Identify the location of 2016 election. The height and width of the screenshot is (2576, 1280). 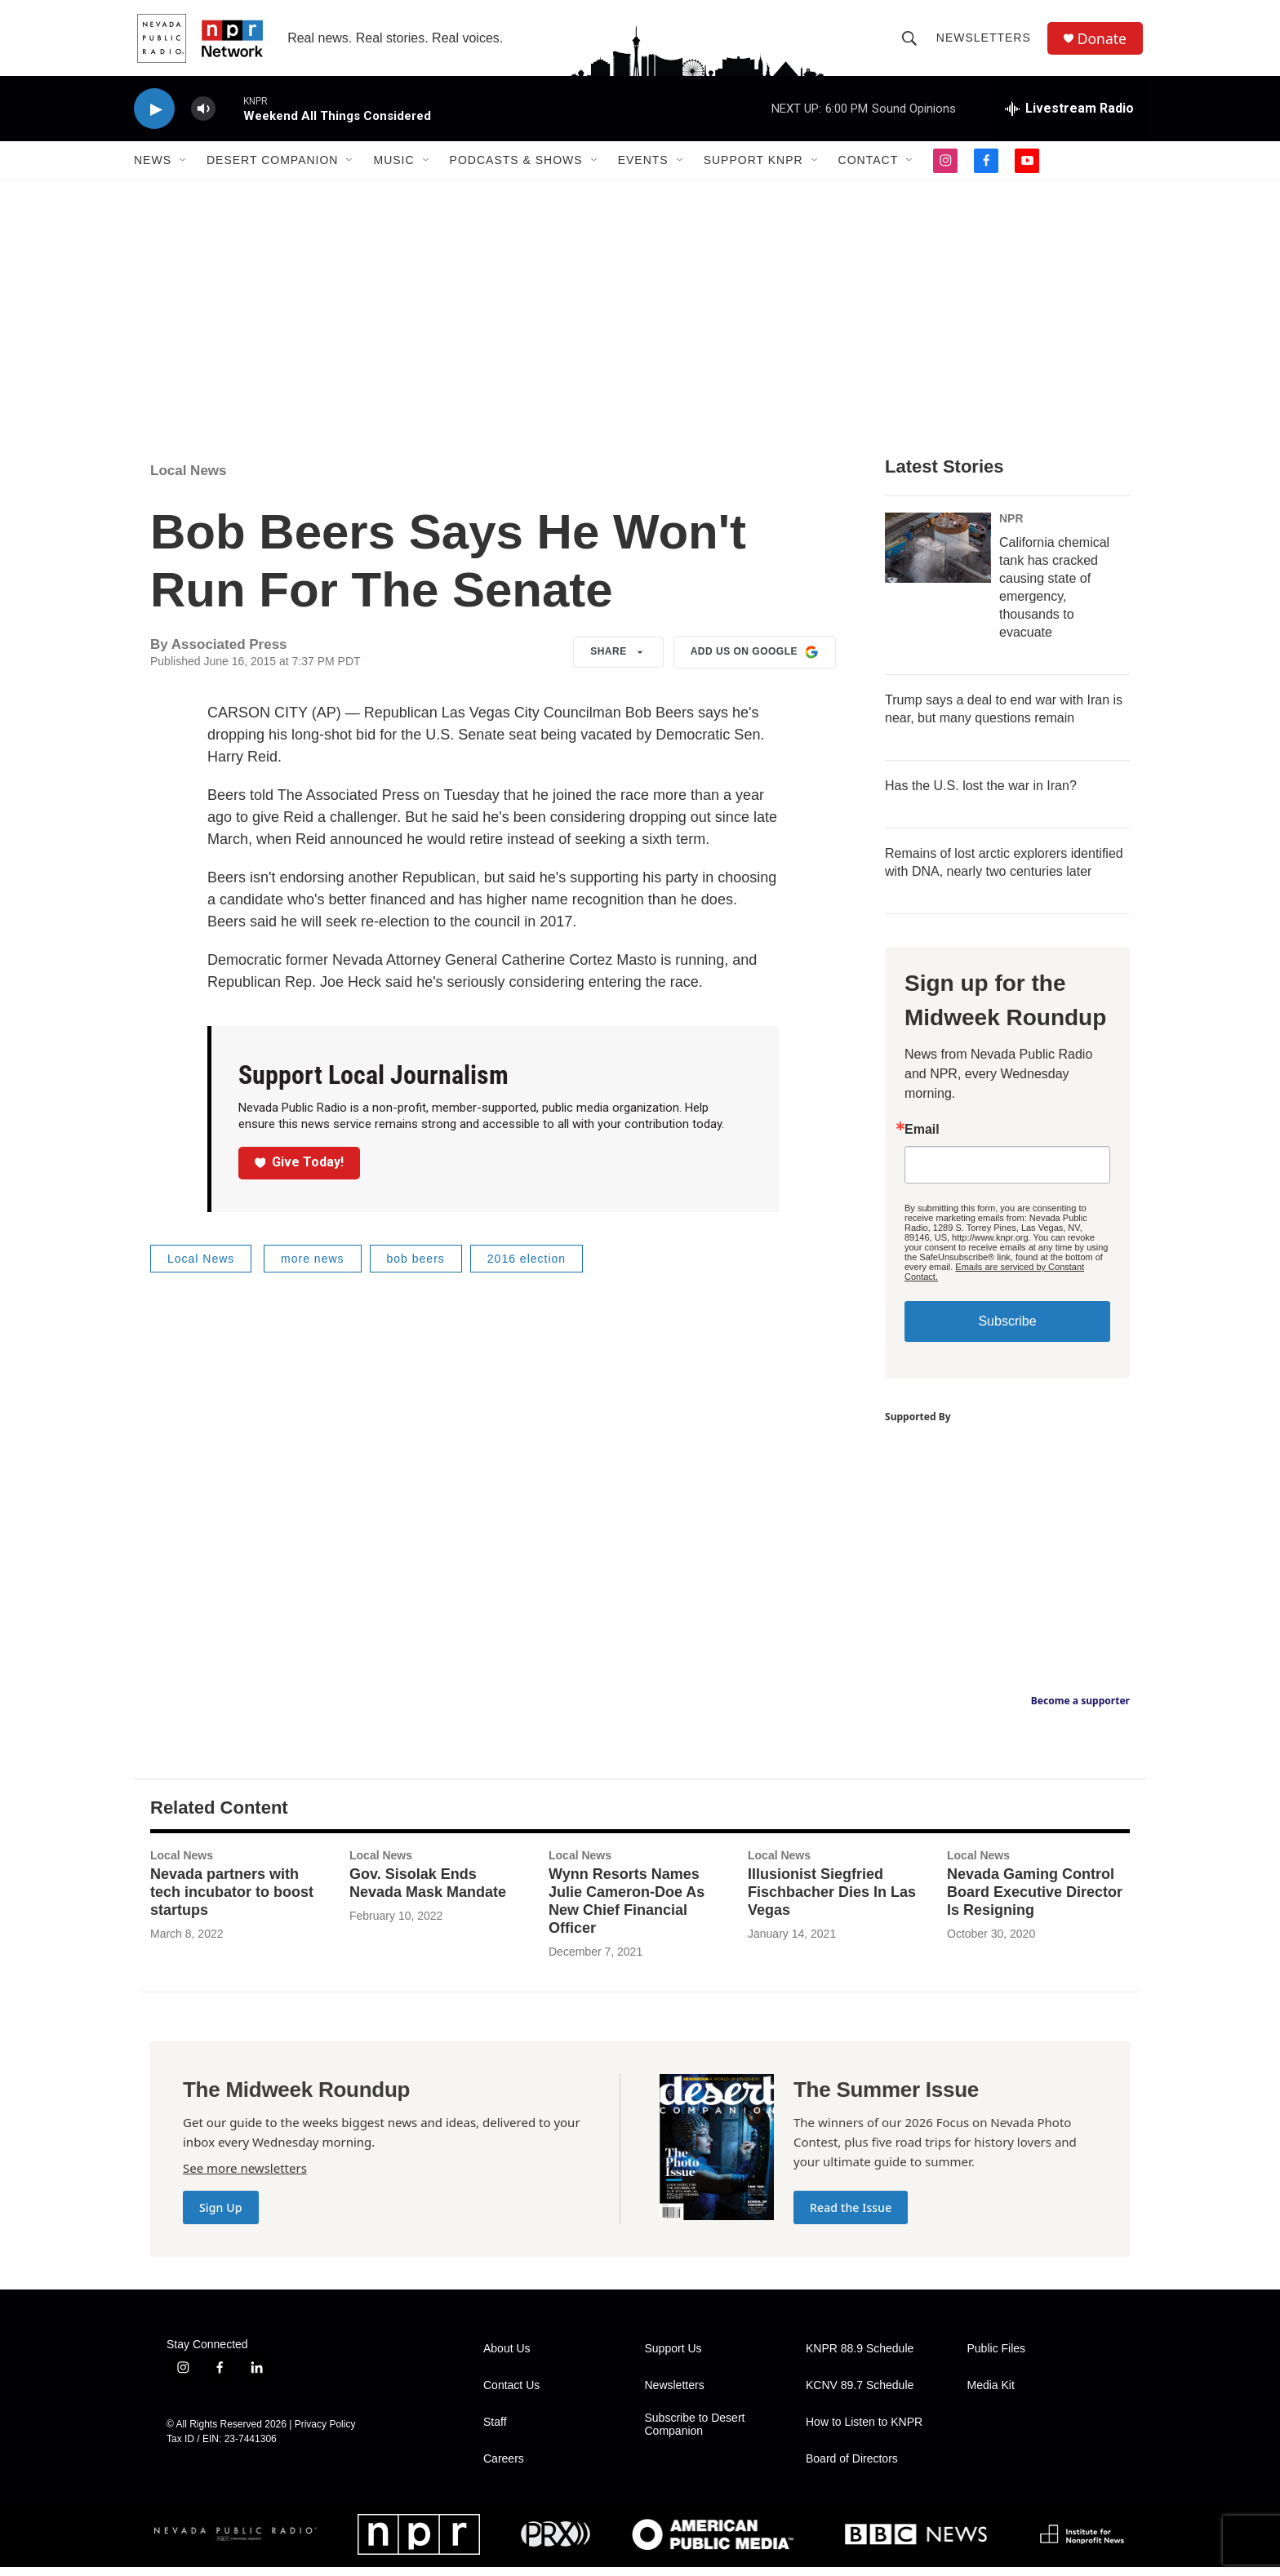
(526, 1267).